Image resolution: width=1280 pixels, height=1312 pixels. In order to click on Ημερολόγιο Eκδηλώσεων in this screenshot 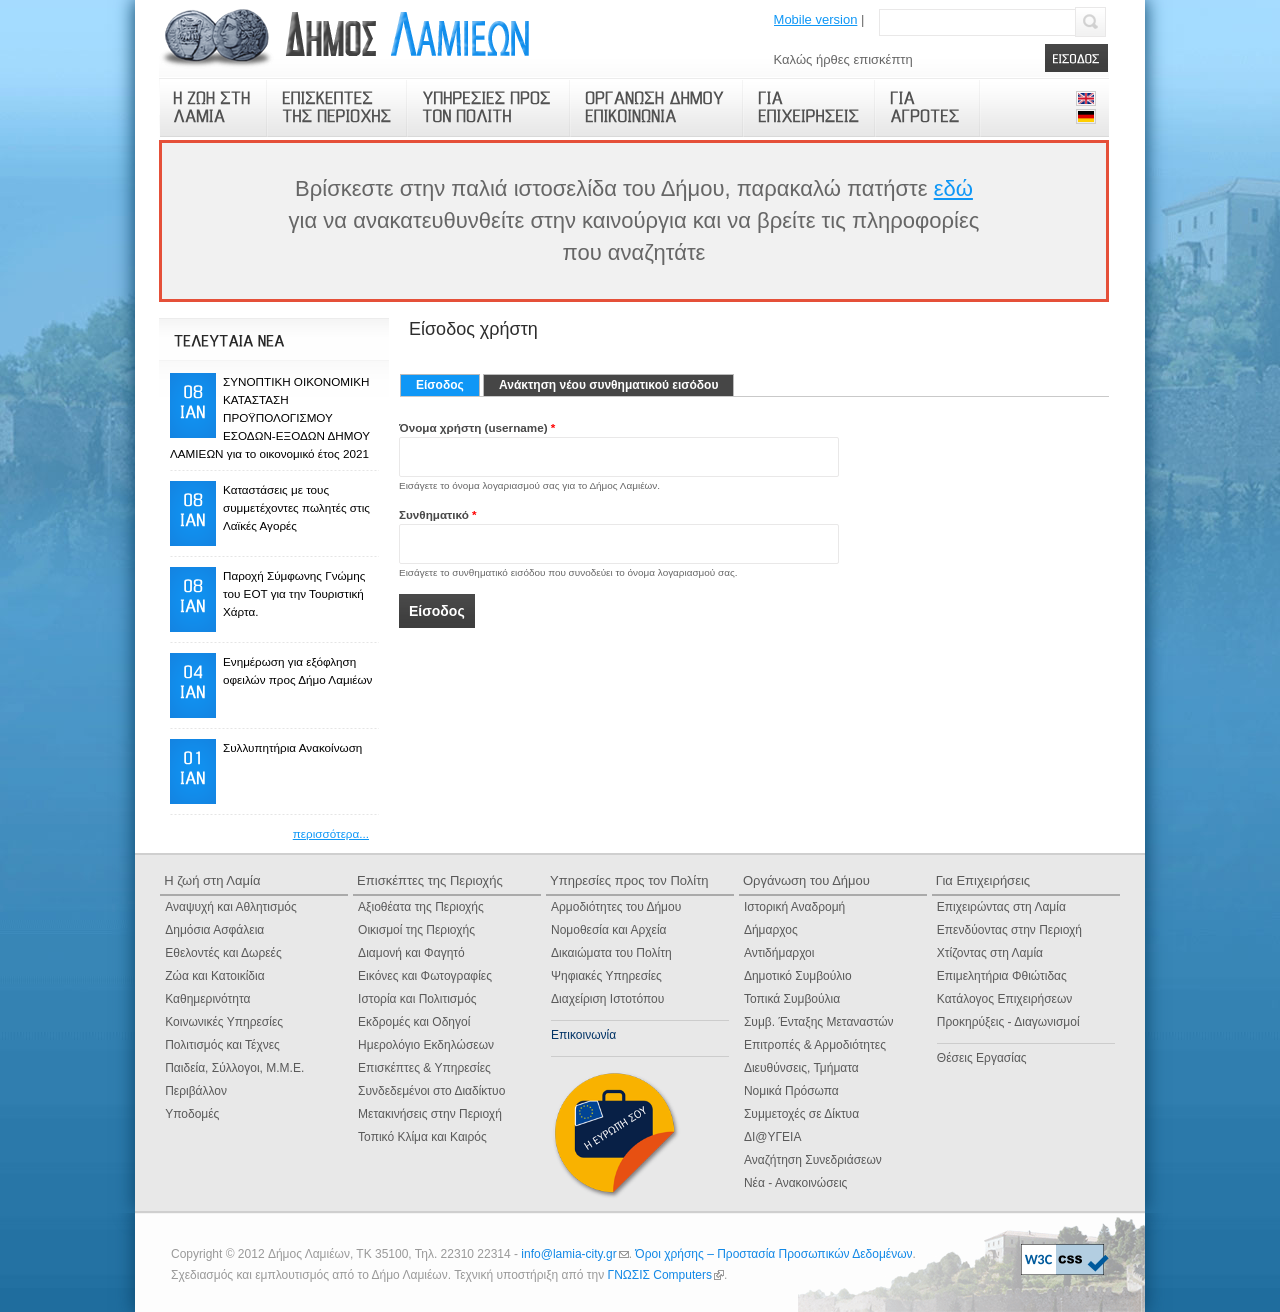, I will do `click(426, 1045)`.